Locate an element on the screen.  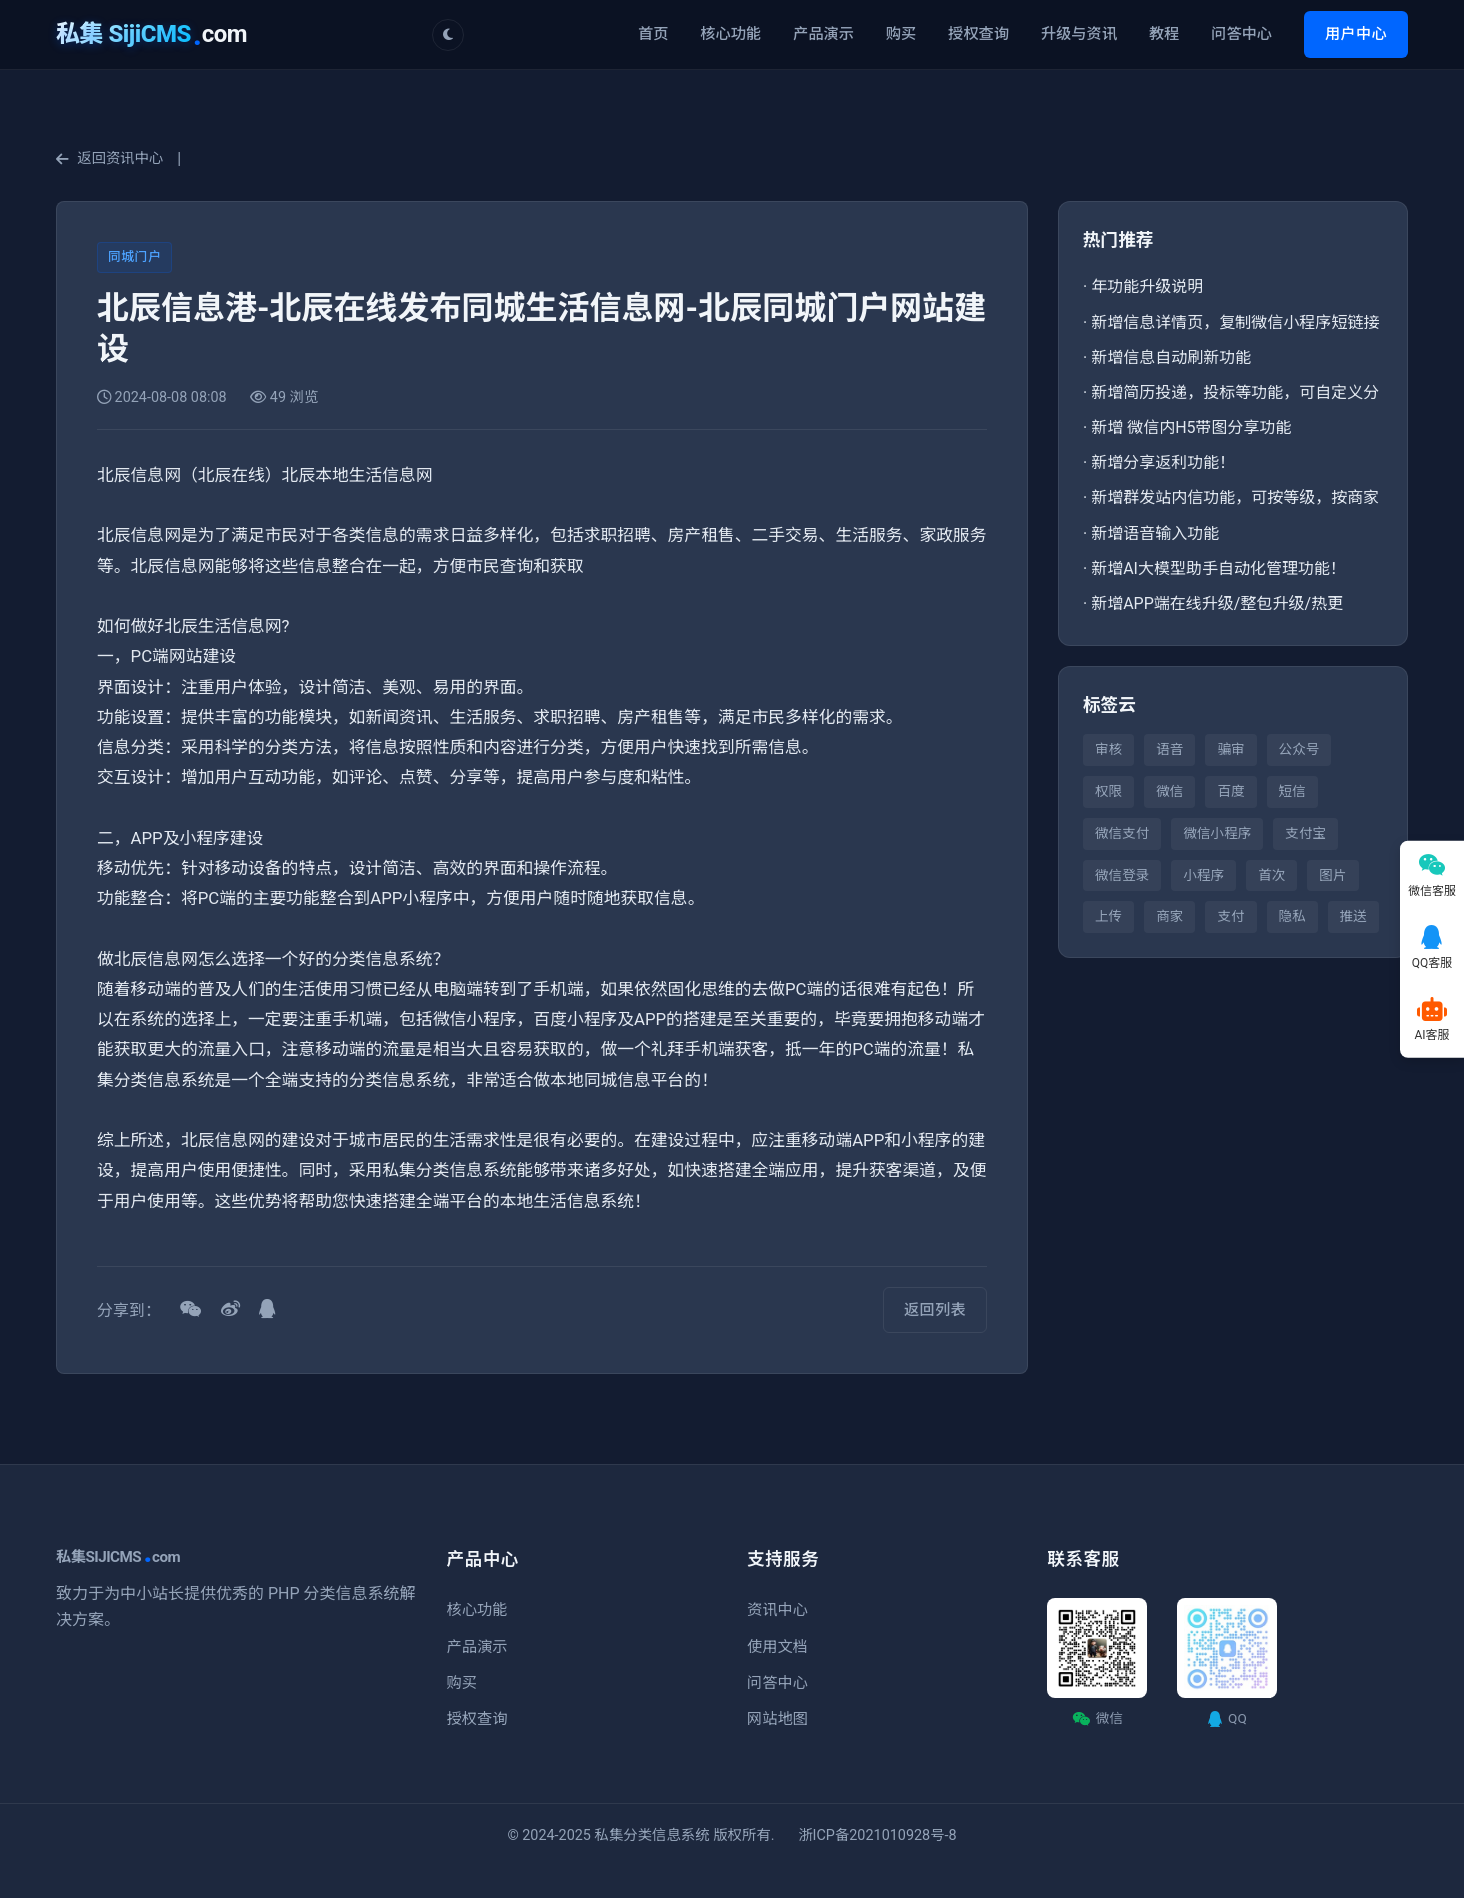
支付宝 is located at coordinates (1305, 833).